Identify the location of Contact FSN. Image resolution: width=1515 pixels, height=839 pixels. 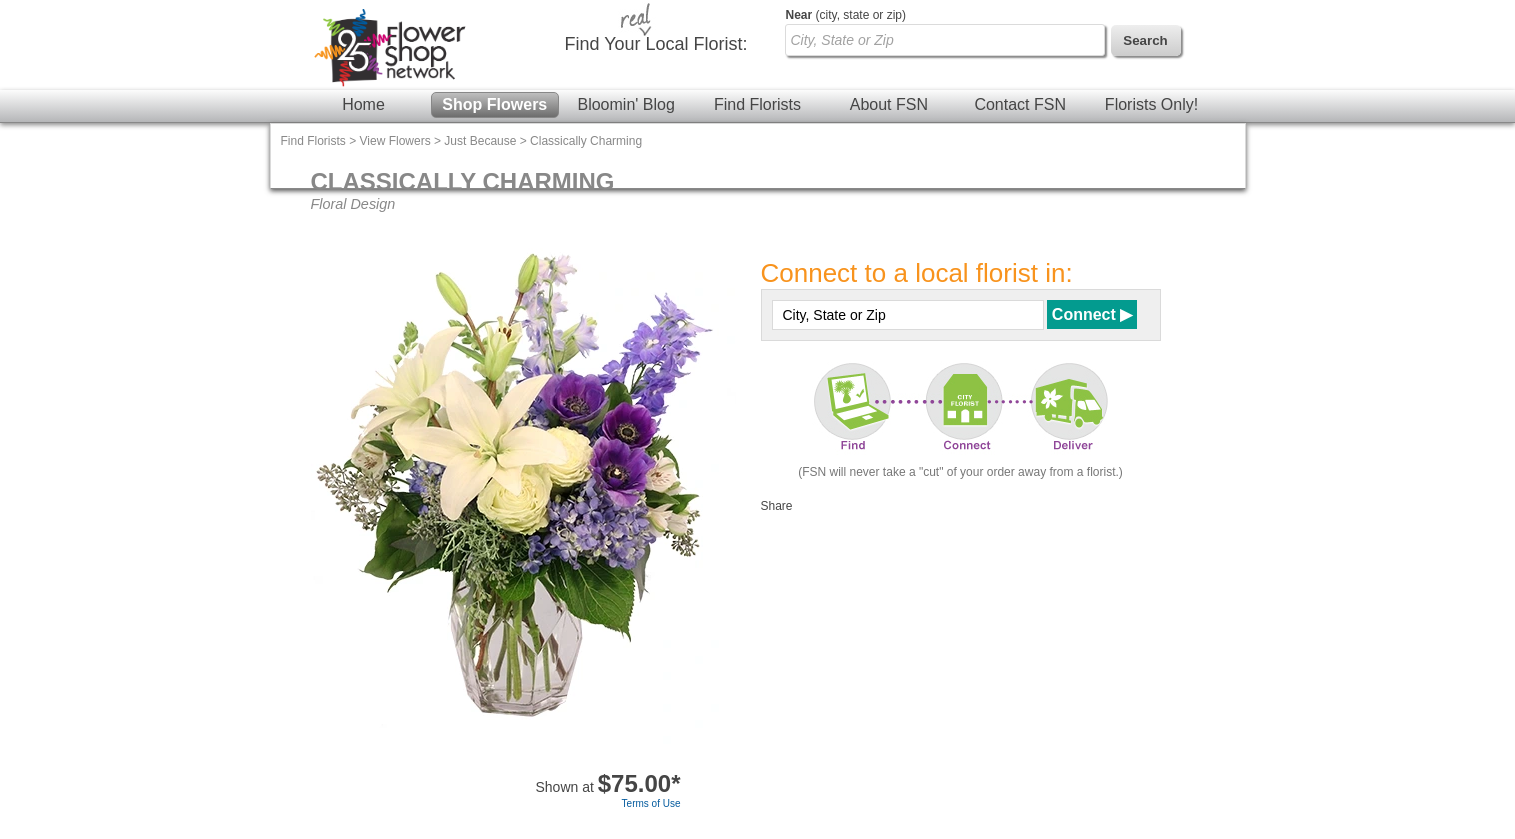
(1020, 104).